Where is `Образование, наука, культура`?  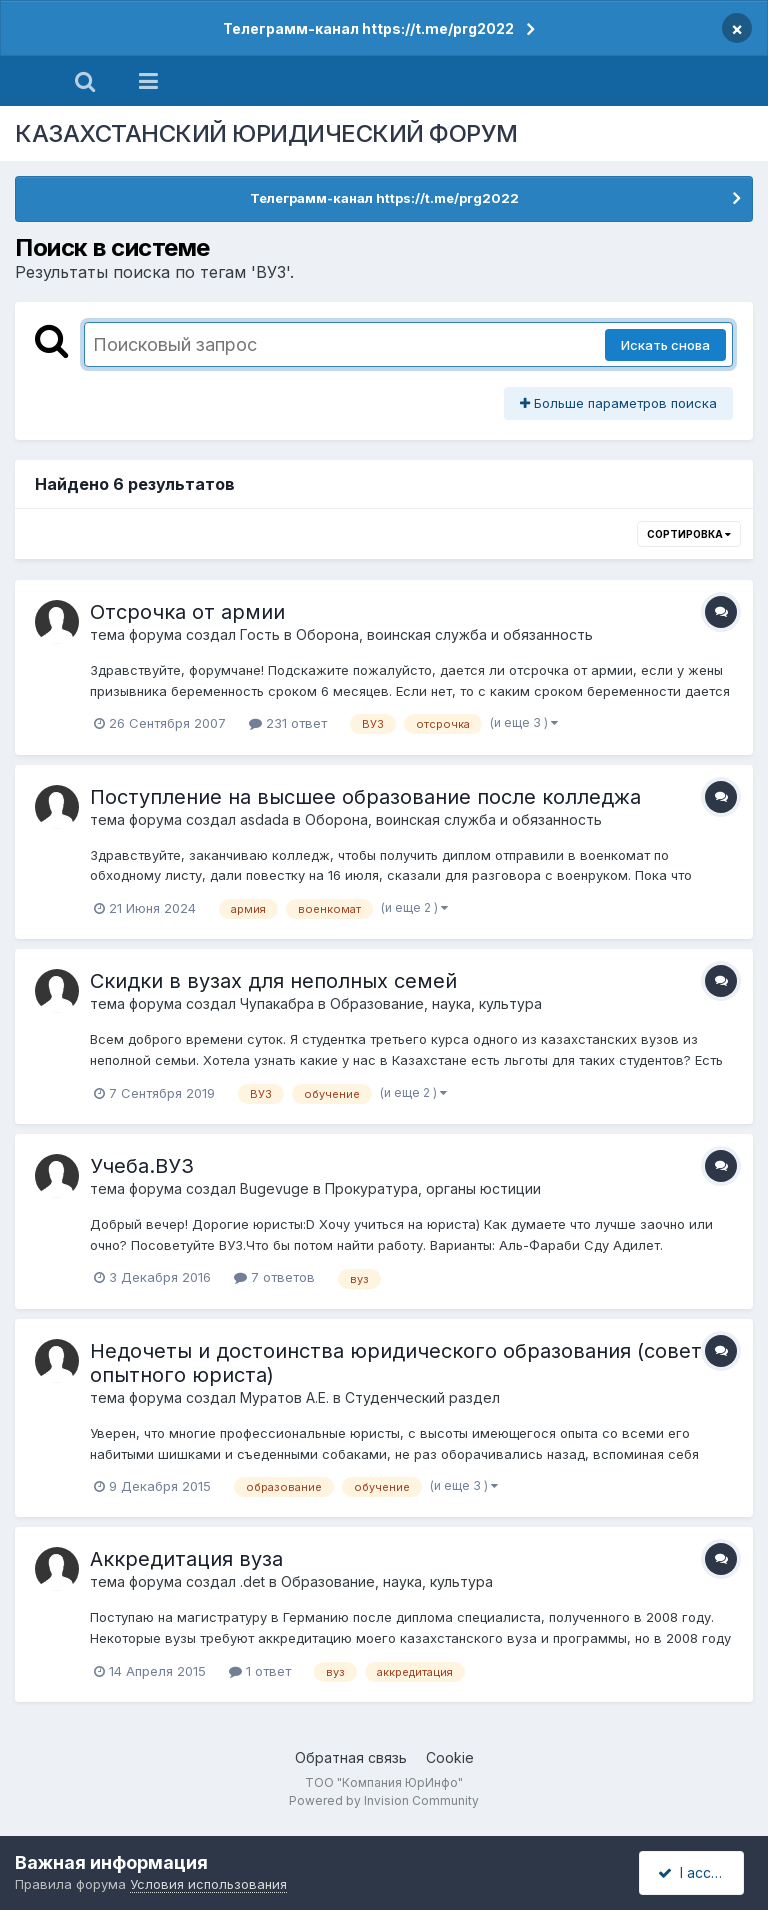 Образование, наука, культура is located at coordinates (436, 1003).